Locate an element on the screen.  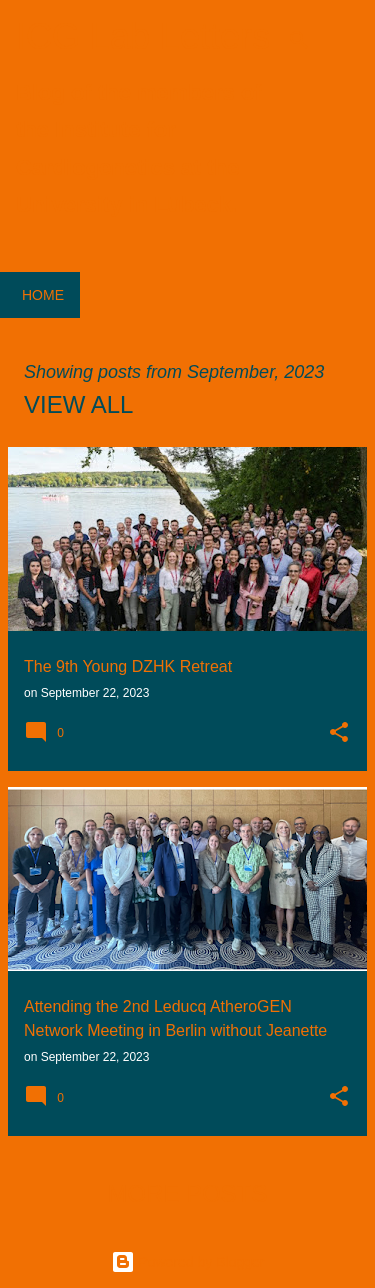
Powered by Blogger is located at coordinates (188, 1262).